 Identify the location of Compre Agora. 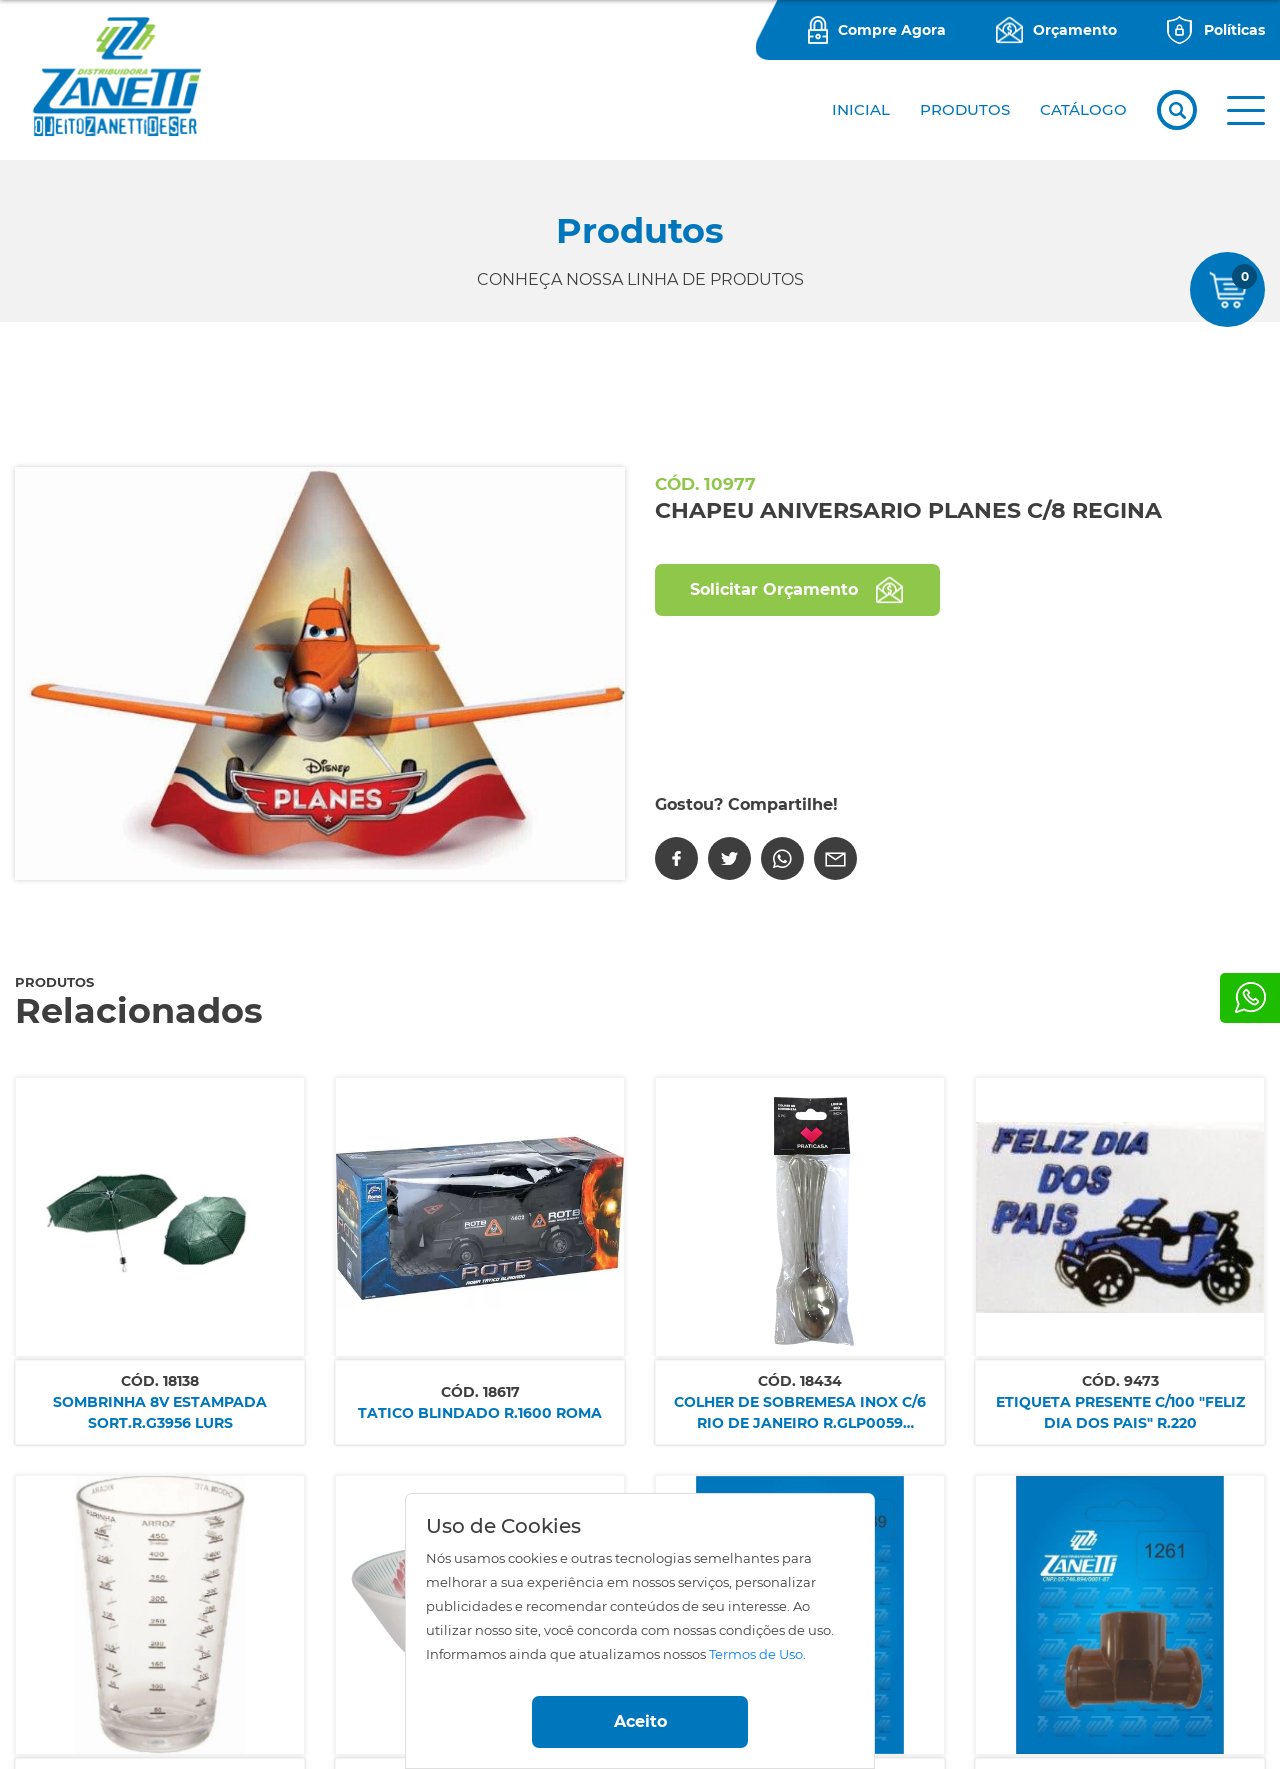
(892, 30).